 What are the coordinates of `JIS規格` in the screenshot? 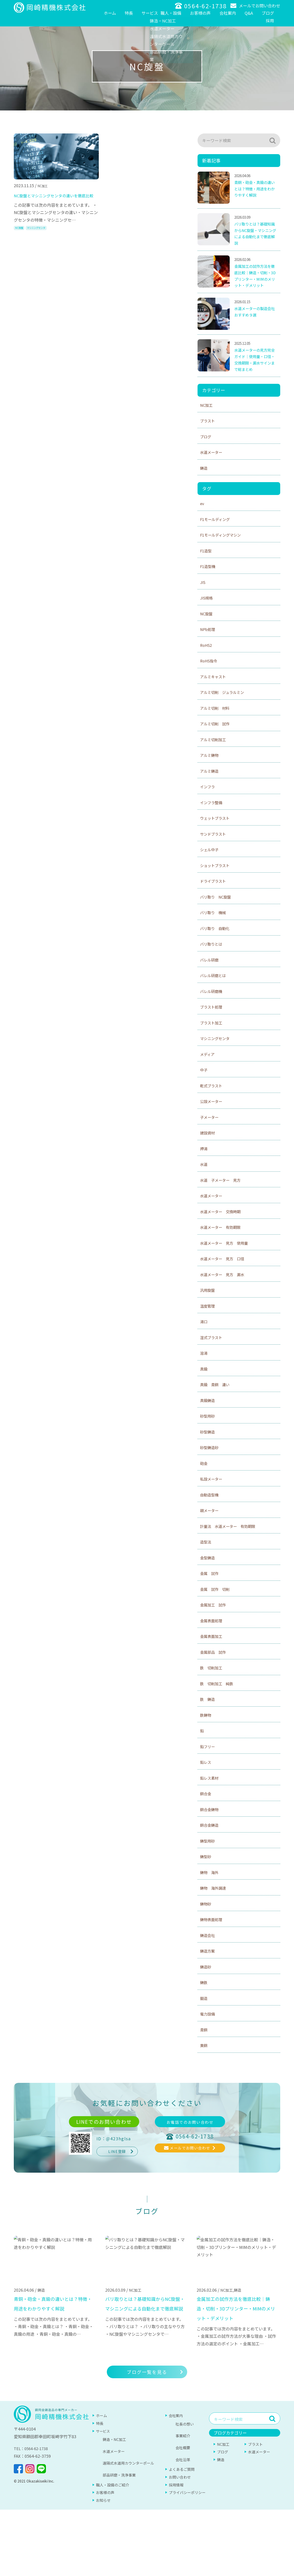 It's located at (210, 619).